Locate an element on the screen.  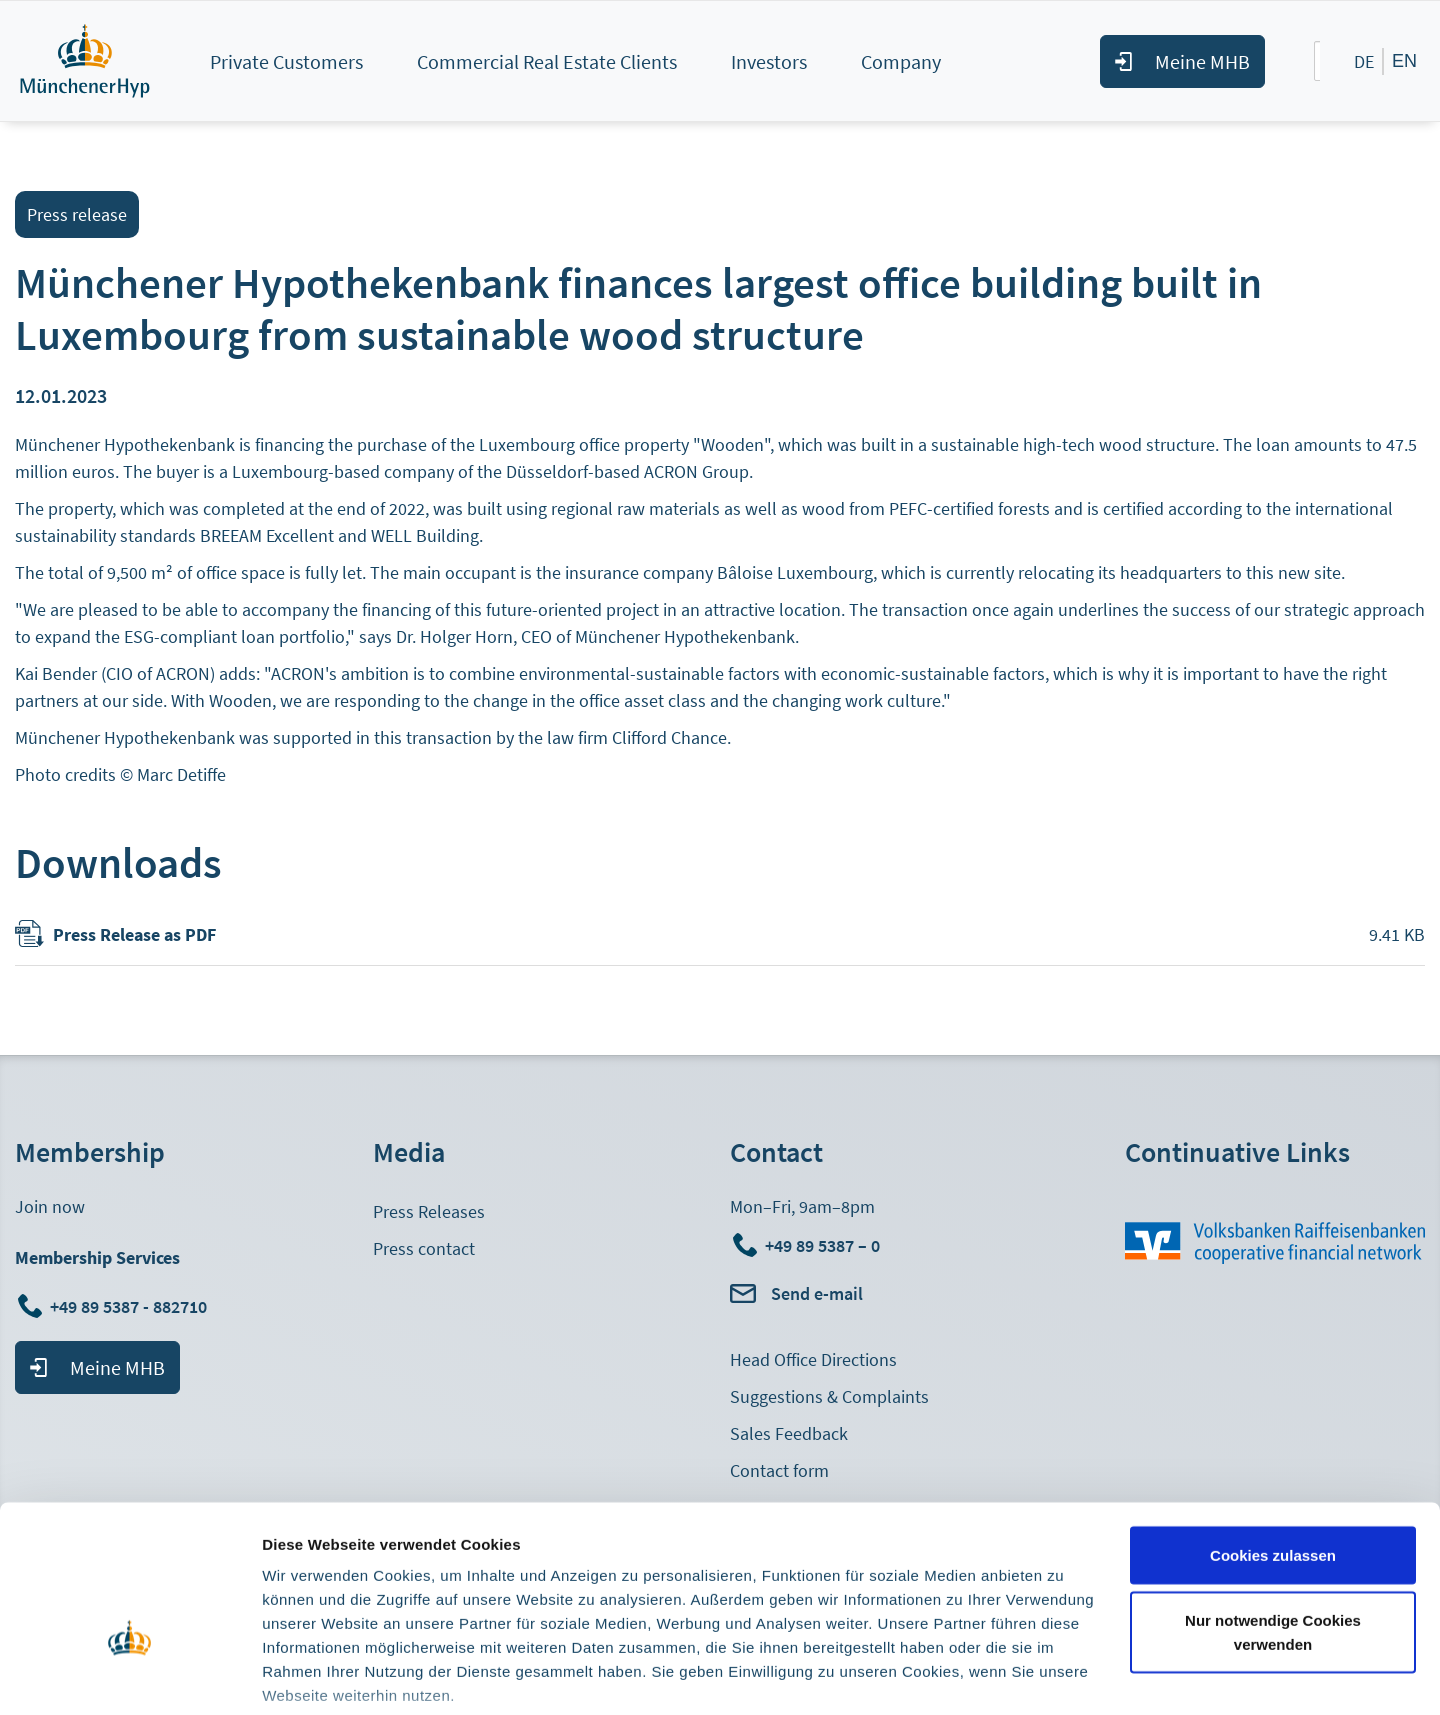
[Cookiebot von Usercentrics - öffnet in einem neuen Fenster] is located at coordinates (129, 1676).